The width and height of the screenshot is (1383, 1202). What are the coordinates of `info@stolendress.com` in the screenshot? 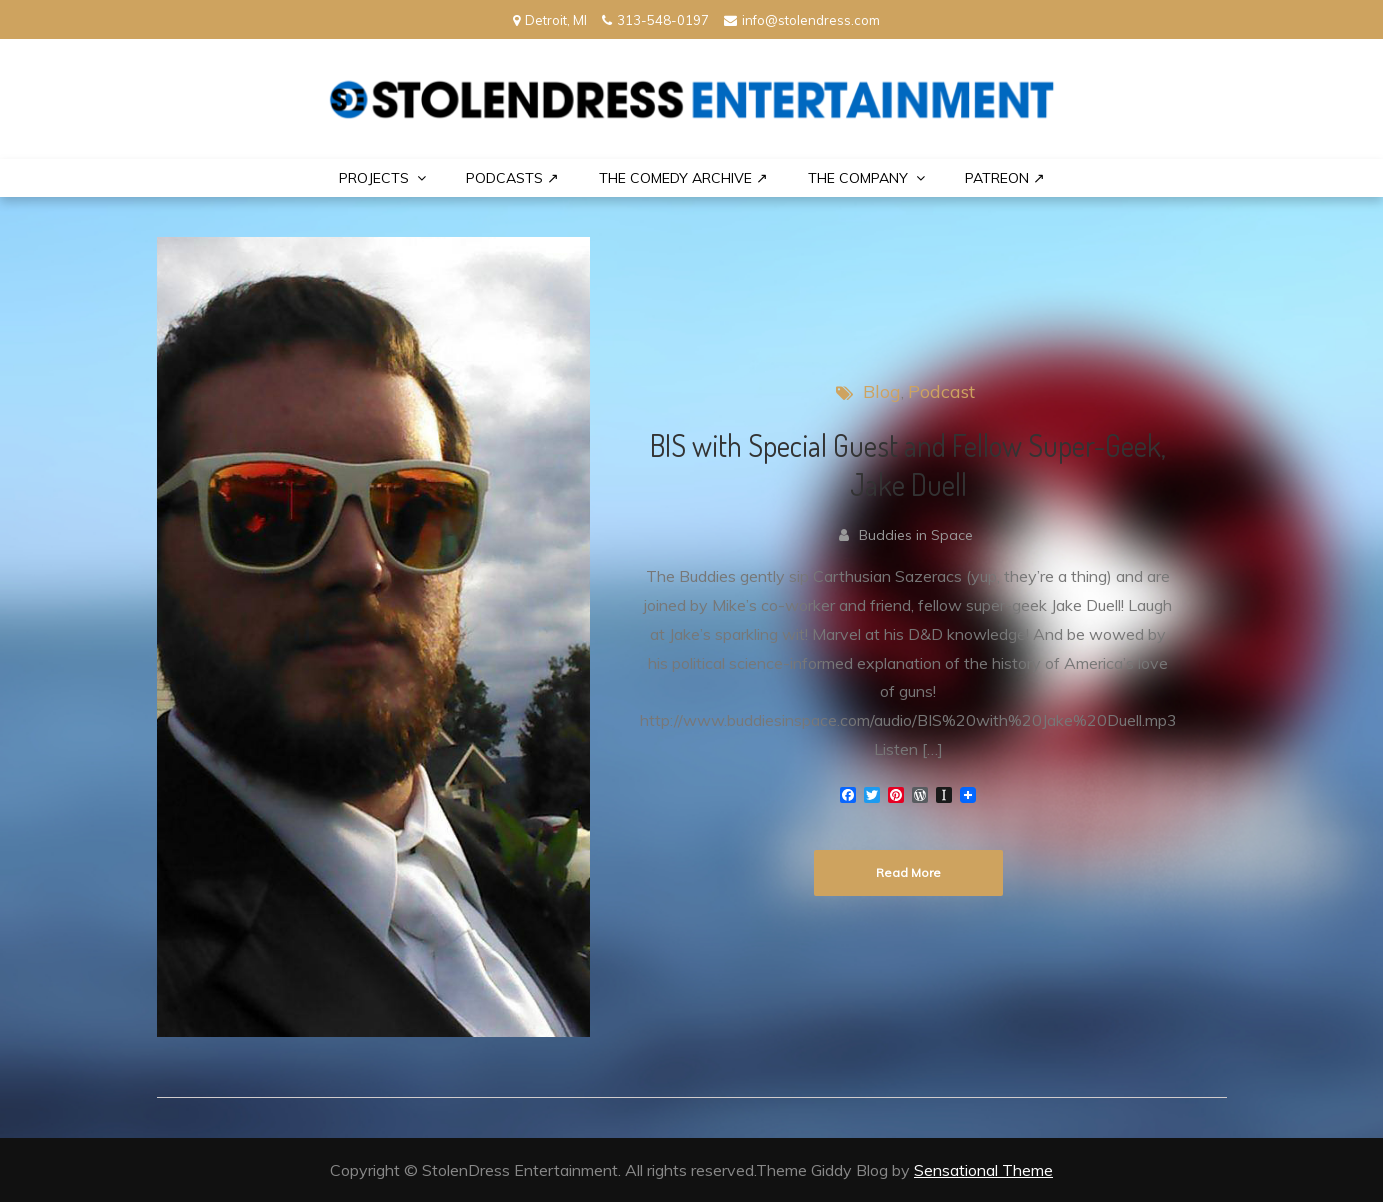 It's located at (802, 20).